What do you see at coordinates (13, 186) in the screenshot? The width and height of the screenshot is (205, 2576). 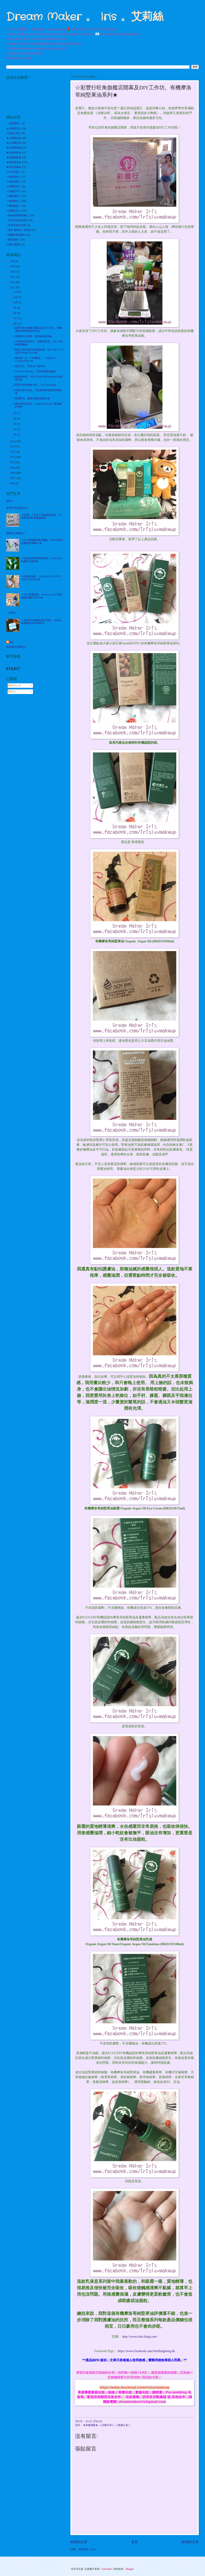 I see `☆哈囉吉蒂☆` at bounding box center [13, 186].